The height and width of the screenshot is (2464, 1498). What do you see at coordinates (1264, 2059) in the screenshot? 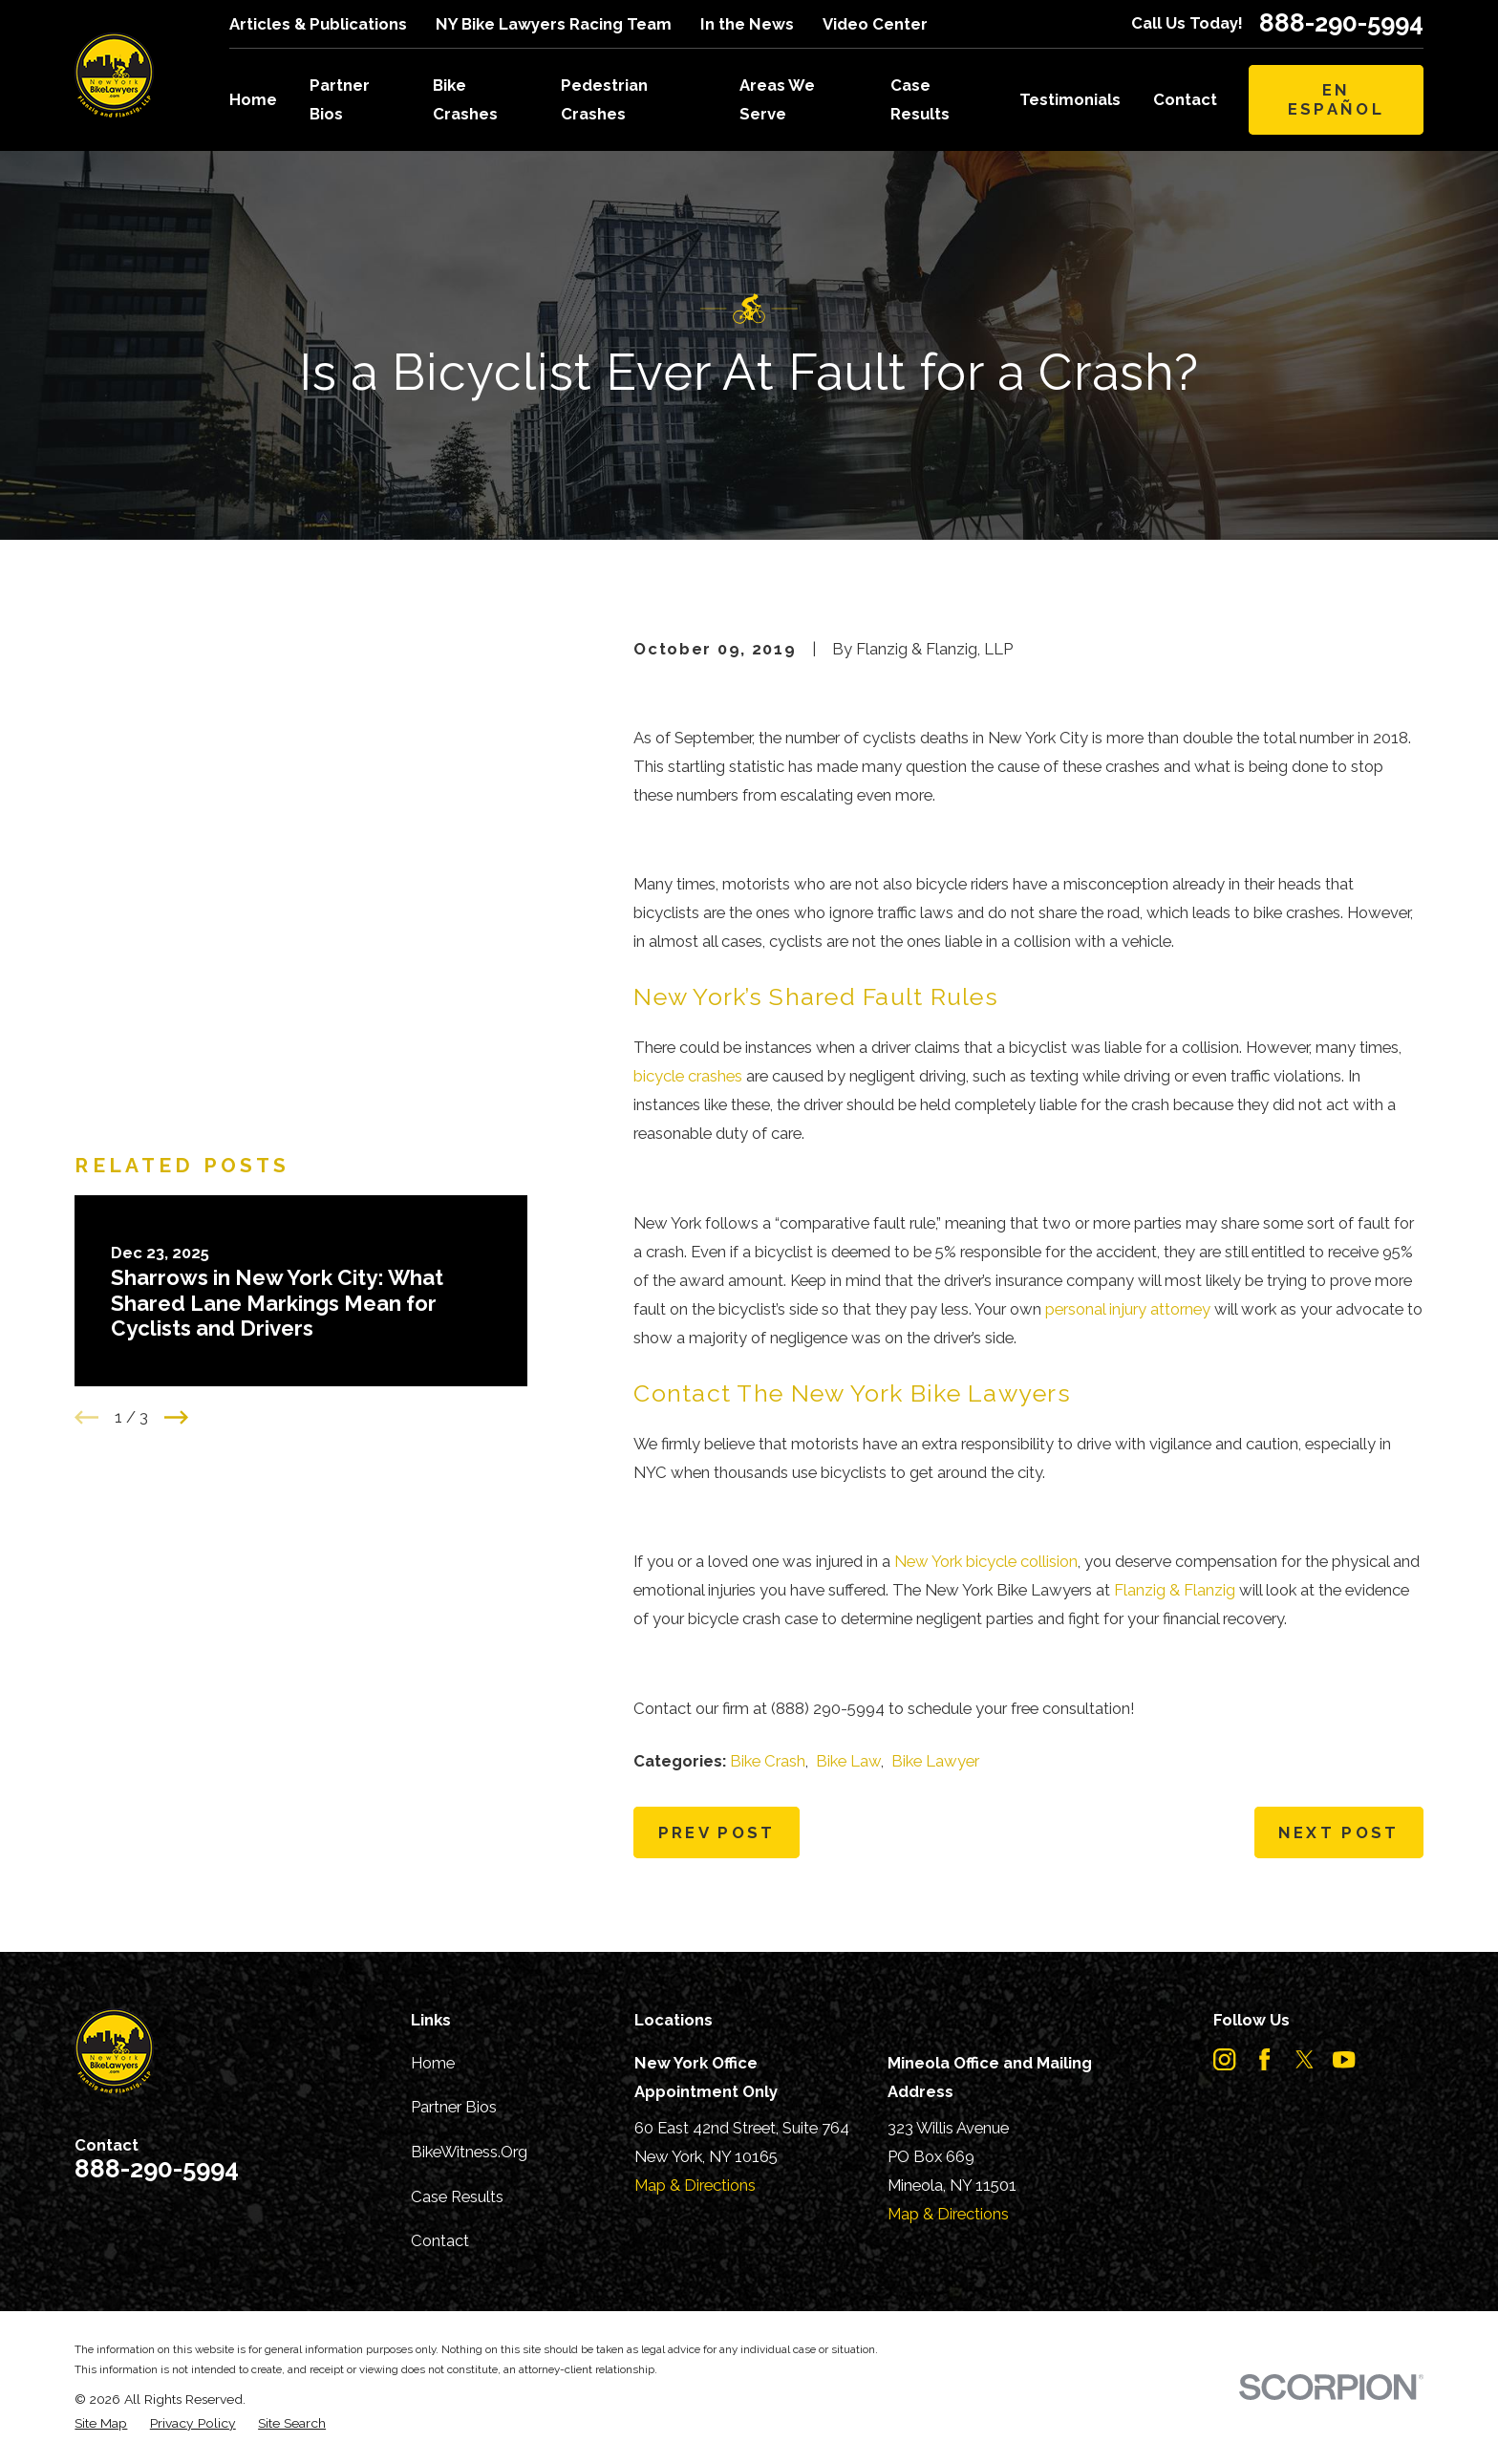
I see `[Facebook]` at bounding box center [1264, 2059].